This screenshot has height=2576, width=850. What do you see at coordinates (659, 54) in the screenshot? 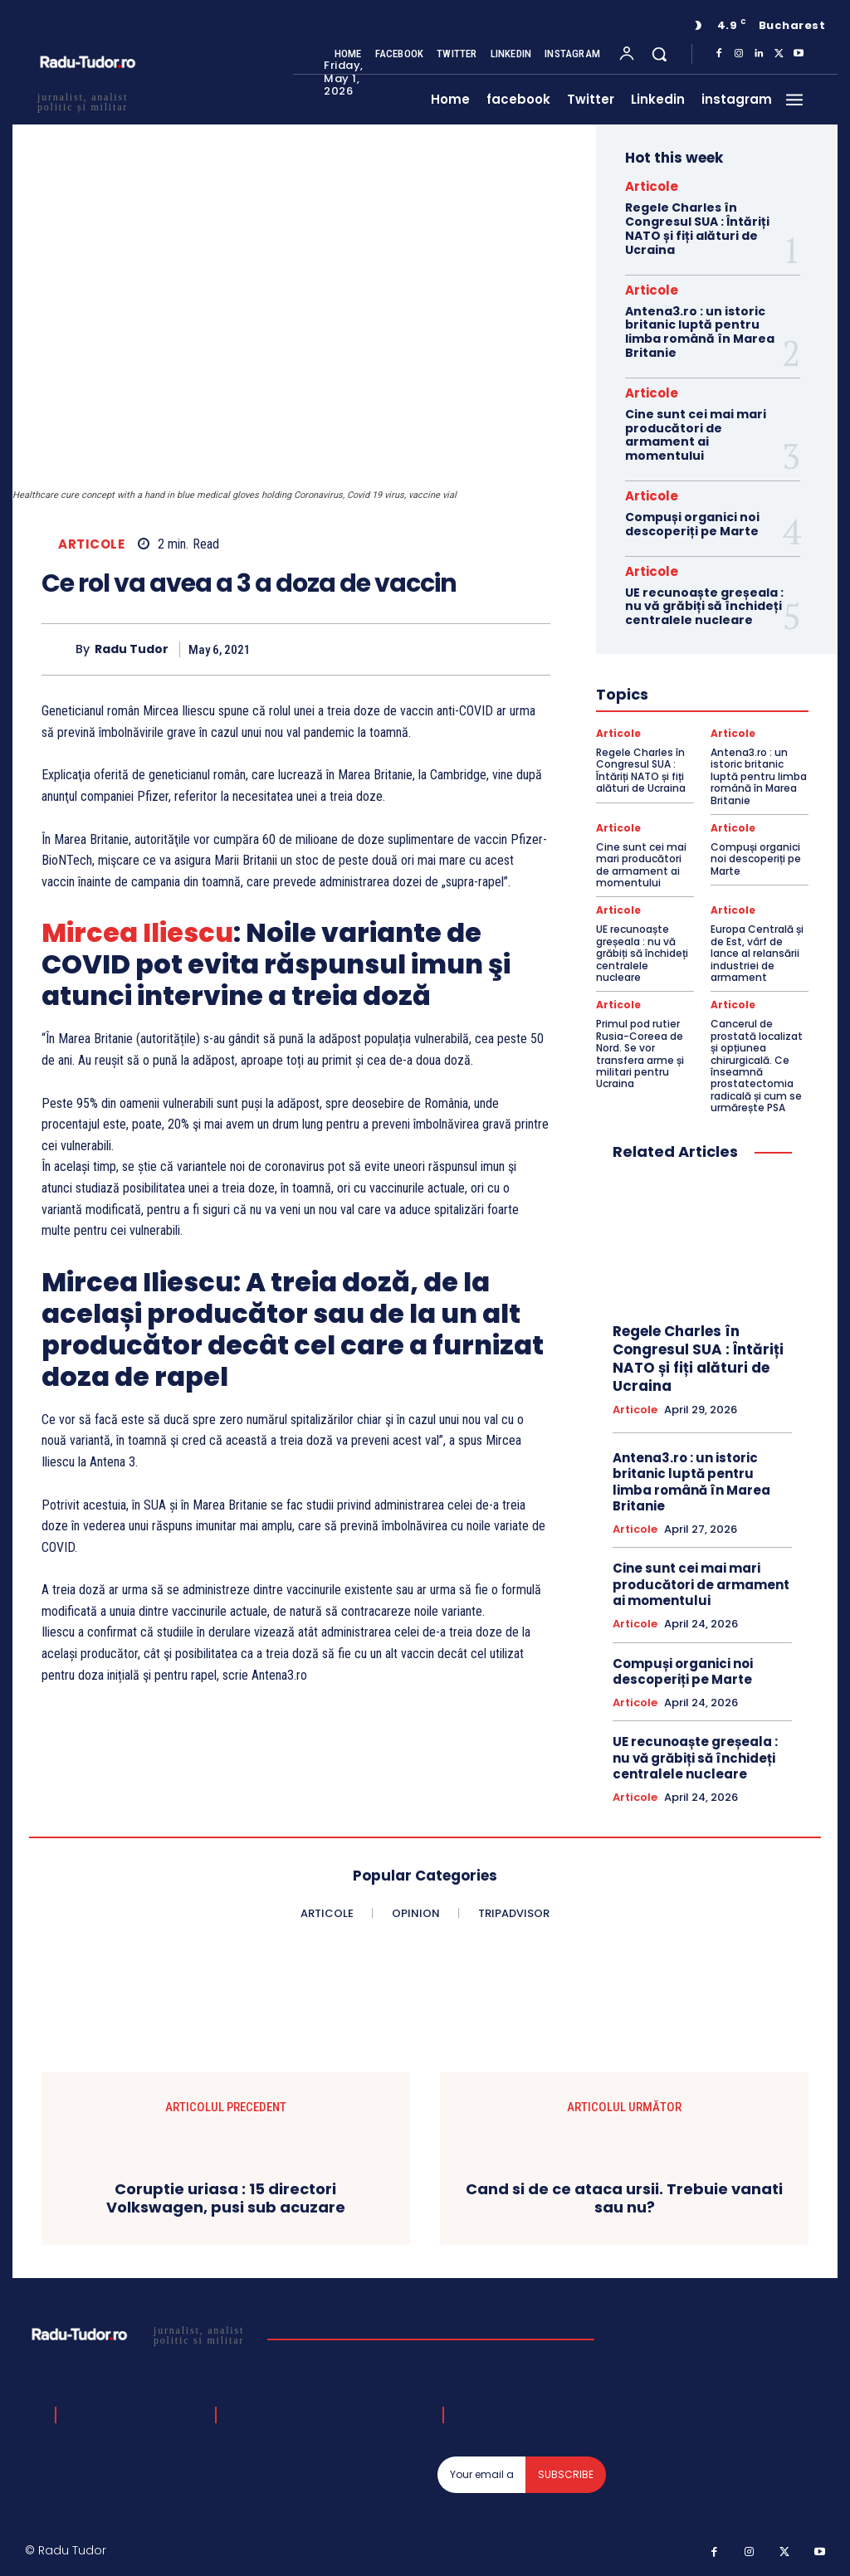
I see `[button]` at bounding box center [659, 54].